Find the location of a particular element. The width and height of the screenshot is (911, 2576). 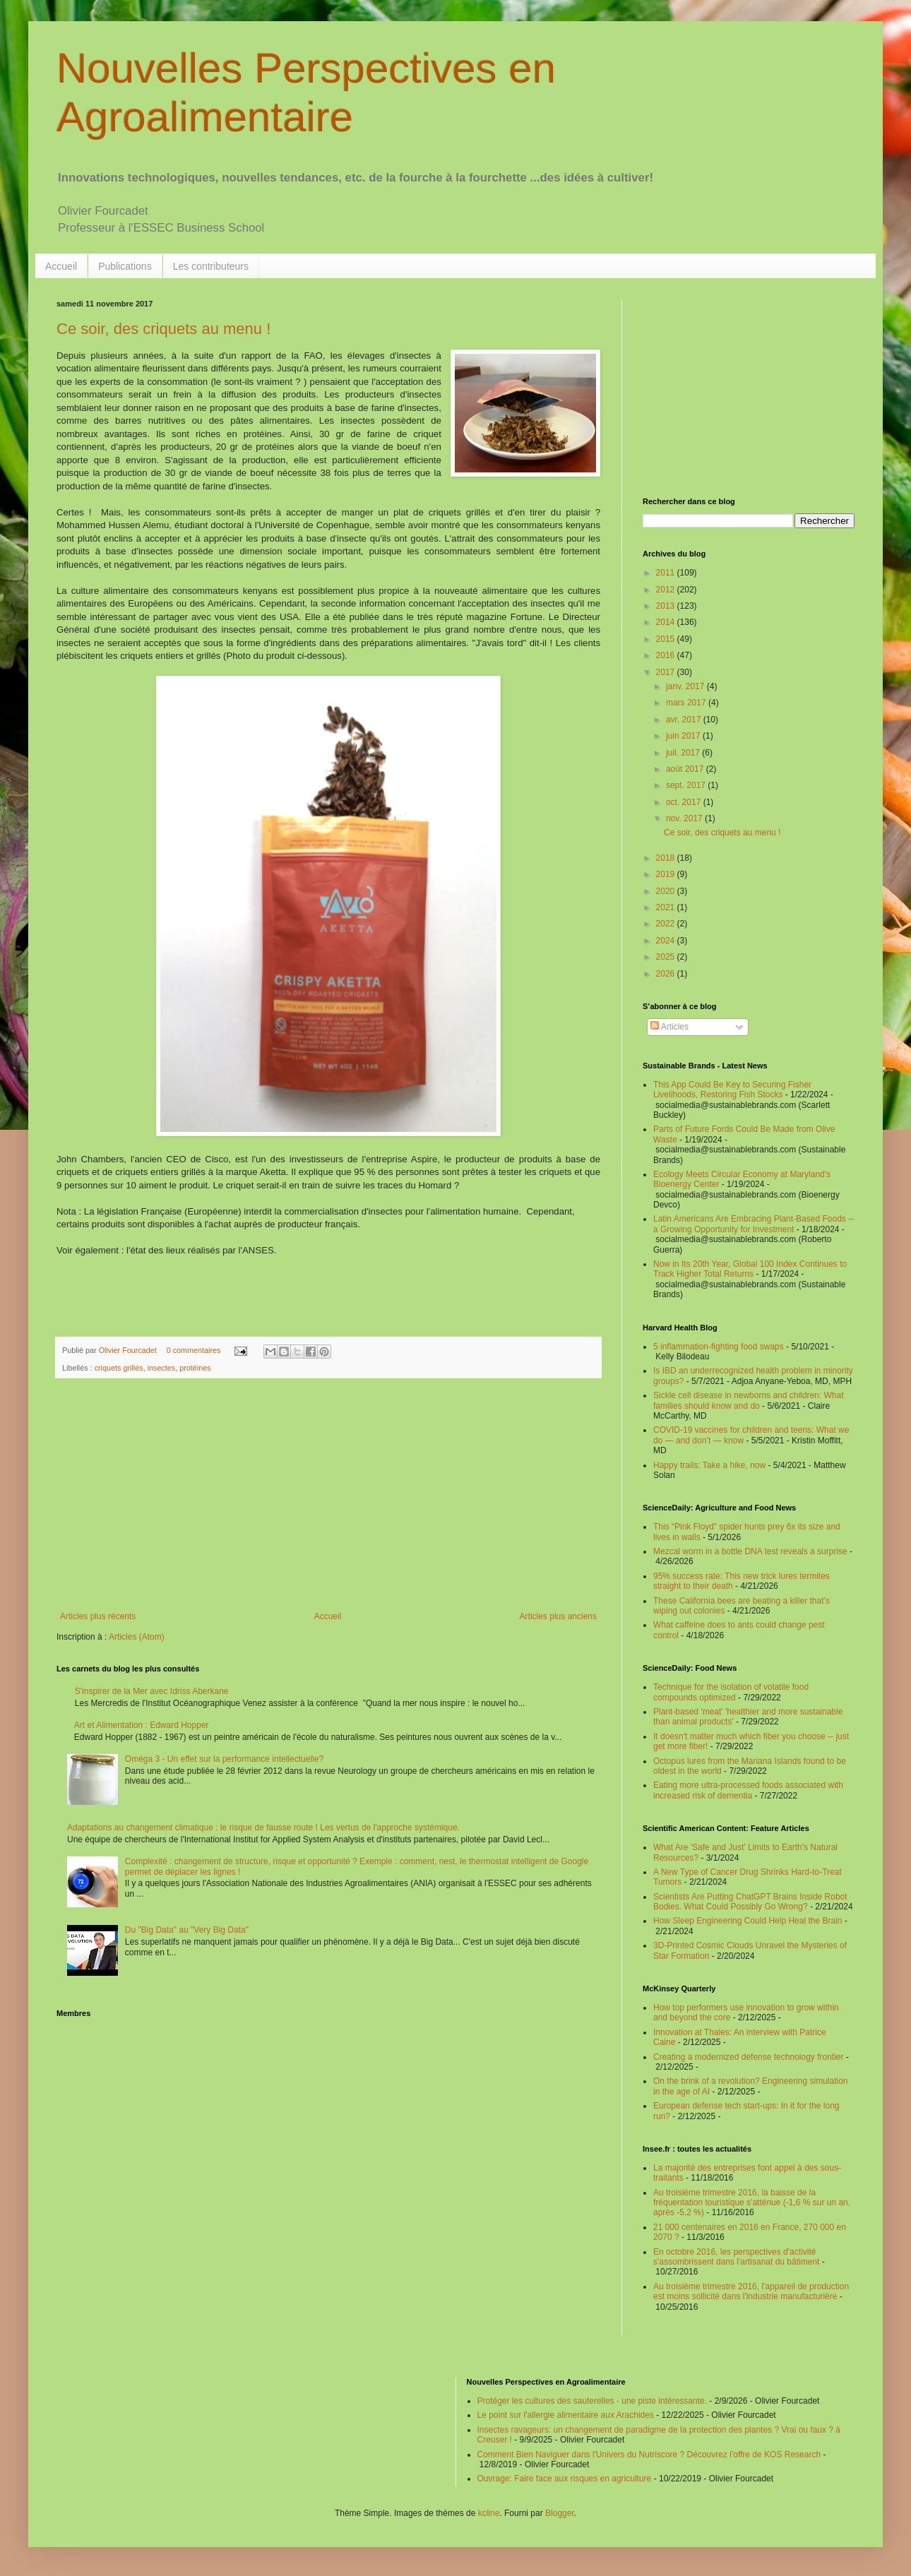

Olivier Fourcadet is located at coordinates (129, 1350).